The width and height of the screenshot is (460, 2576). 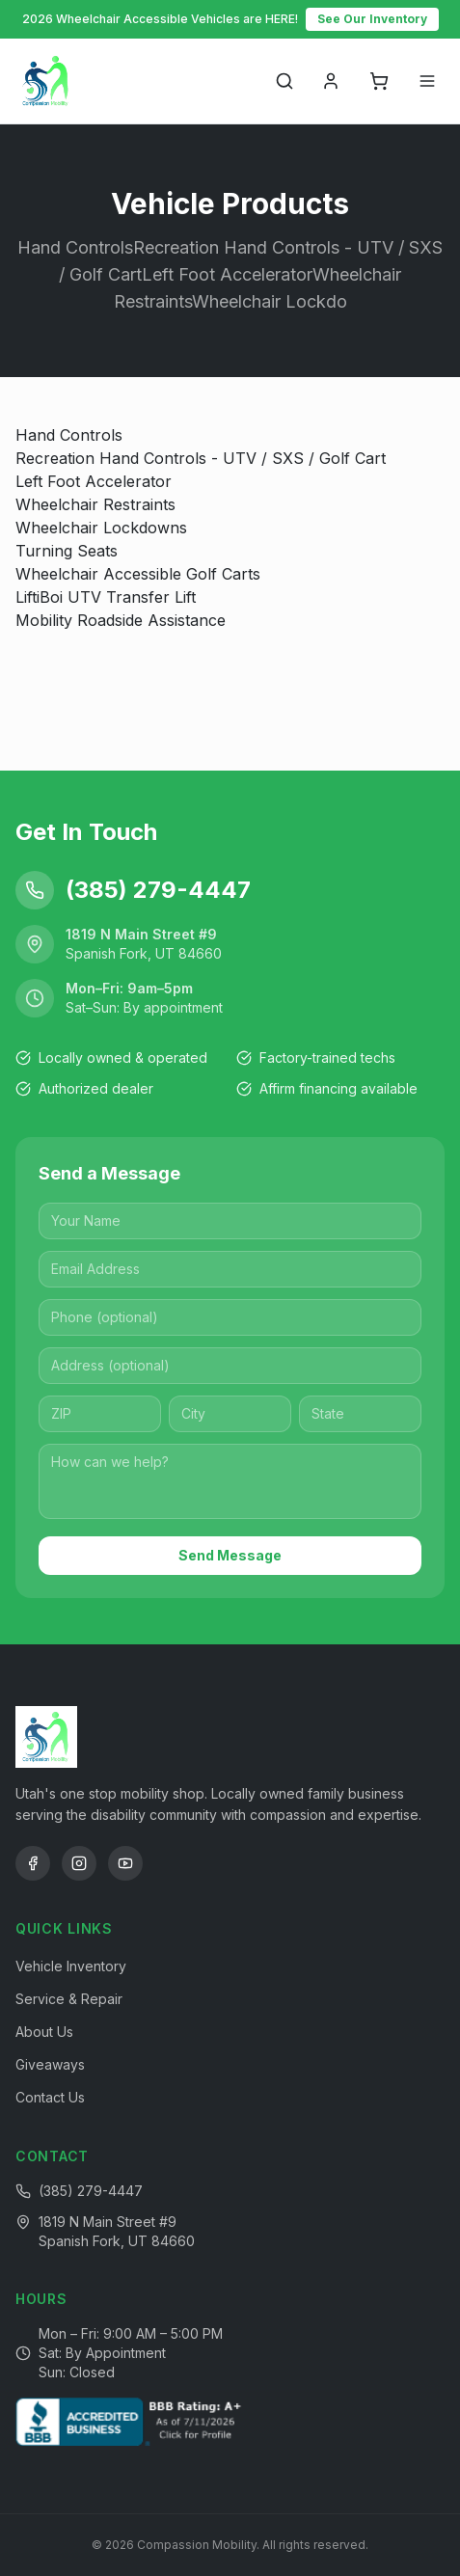 I want to click on Send Message, so click(x=230, y=1555).